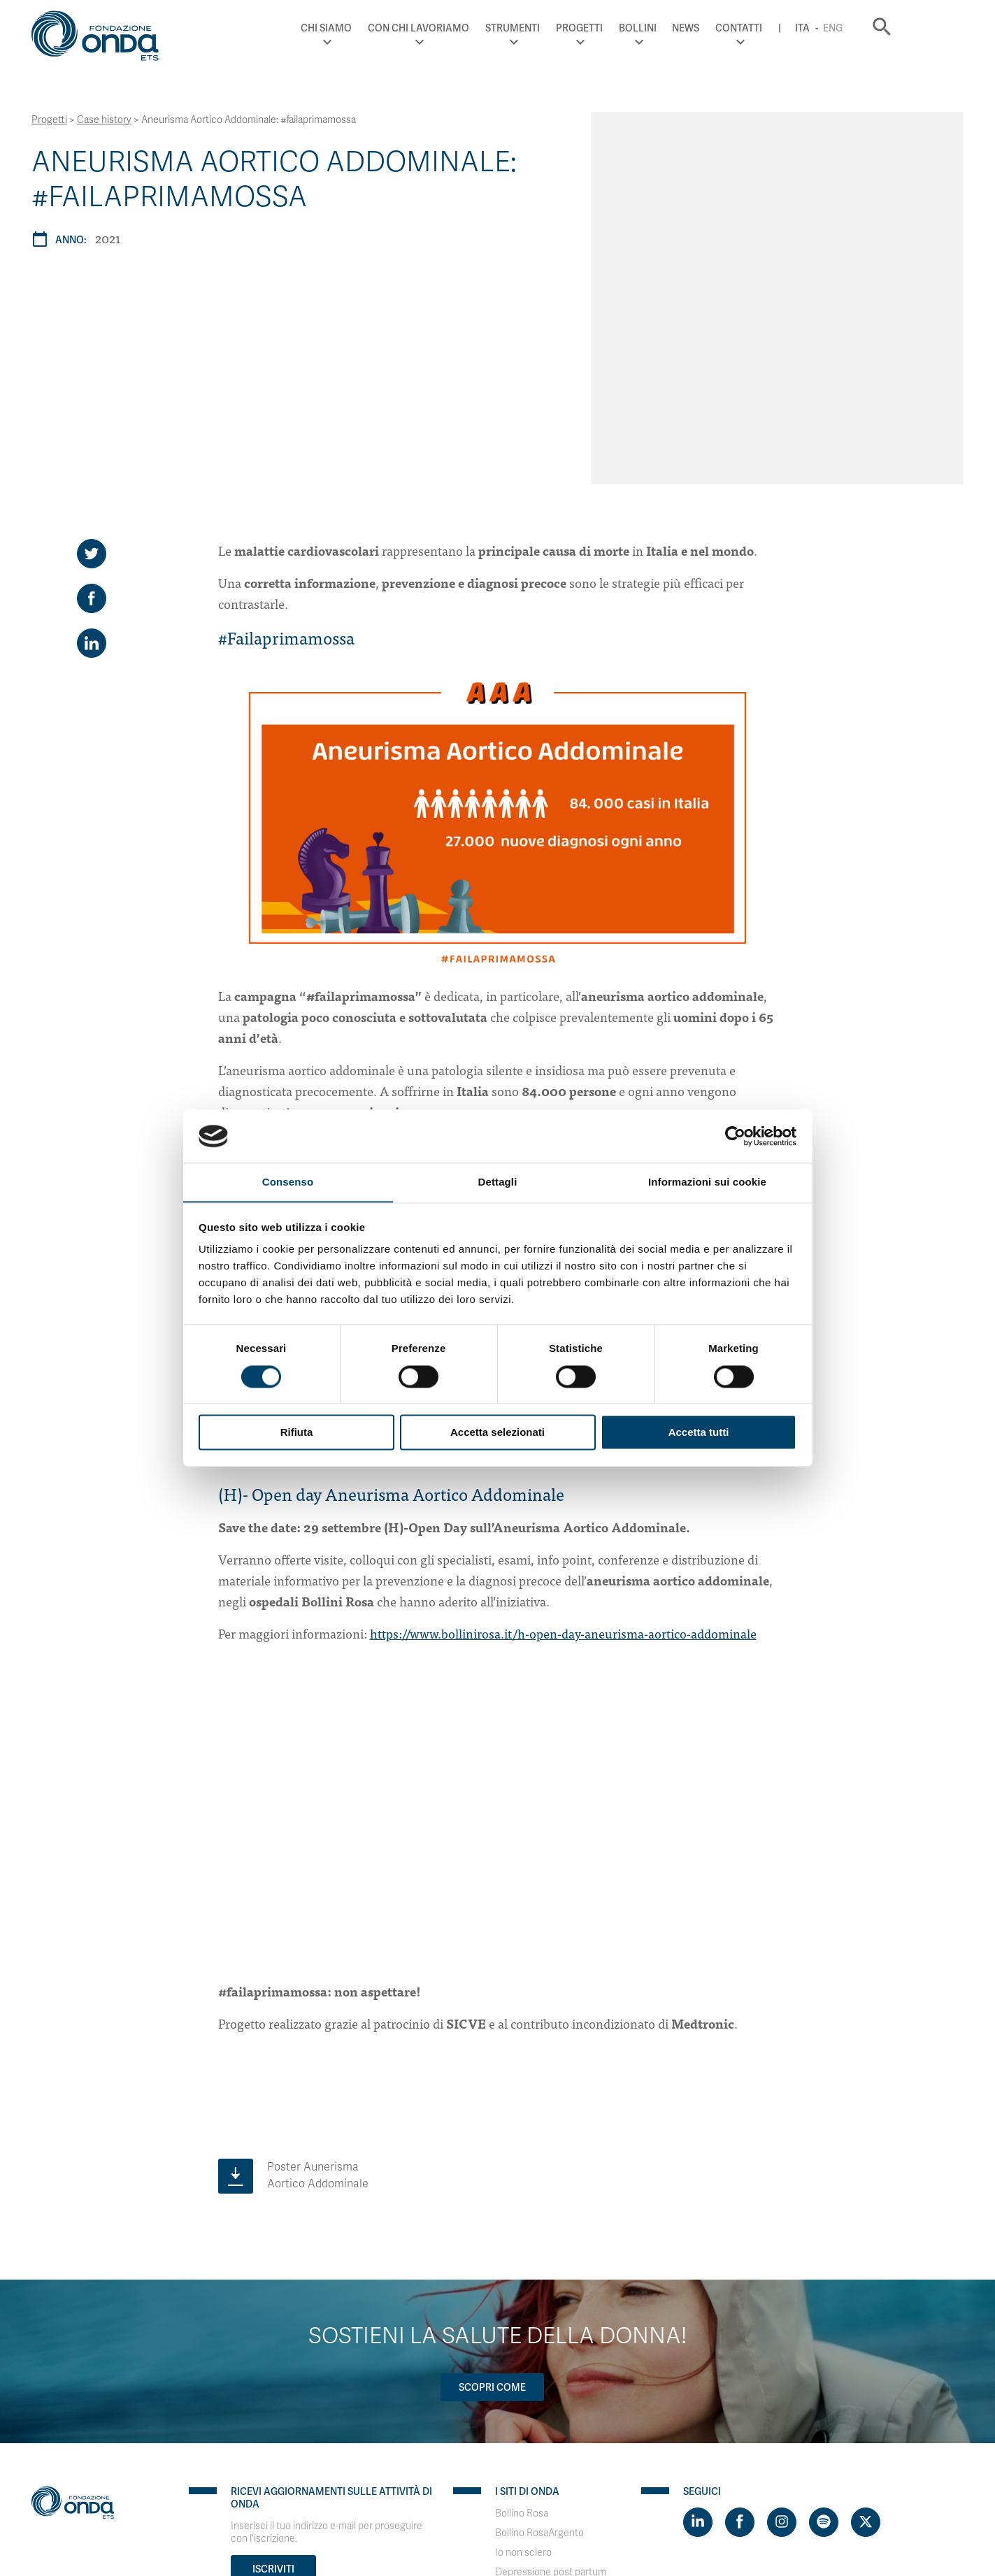 This screenshot has height=2576, width=995. Describe the element at coordinates (237, 2490) in the screenshot. I see `WordPress` at that location.